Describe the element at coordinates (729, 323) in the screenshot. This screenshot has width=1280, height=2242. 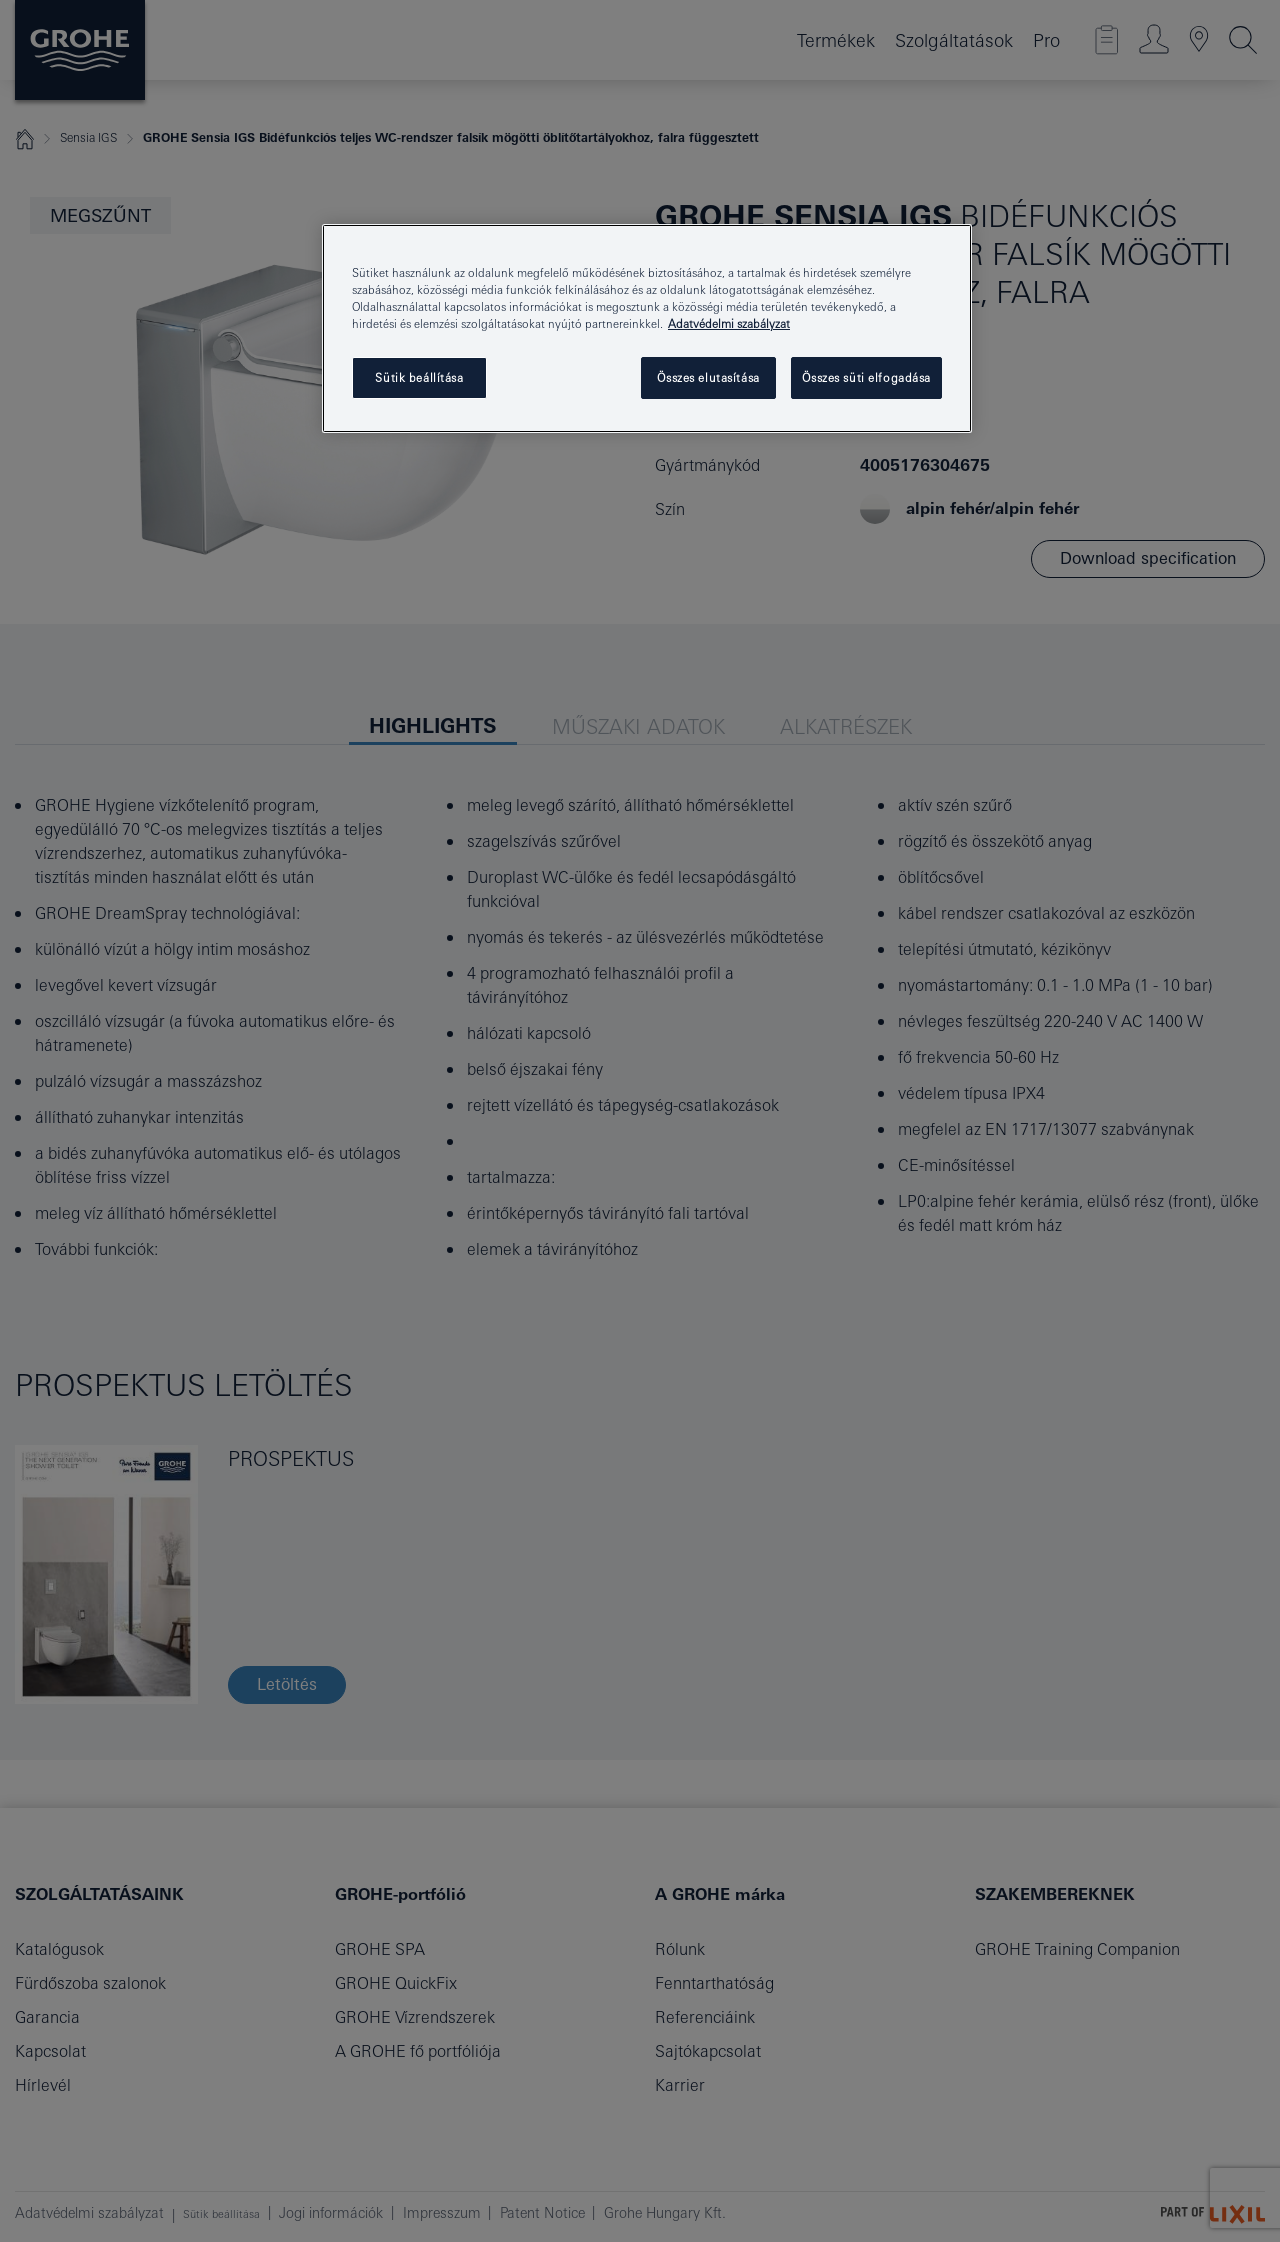
I see `Adatvédelmi szabályzat [További információ az adatvédelemről, új ablakban nyílik meg]` at that location.